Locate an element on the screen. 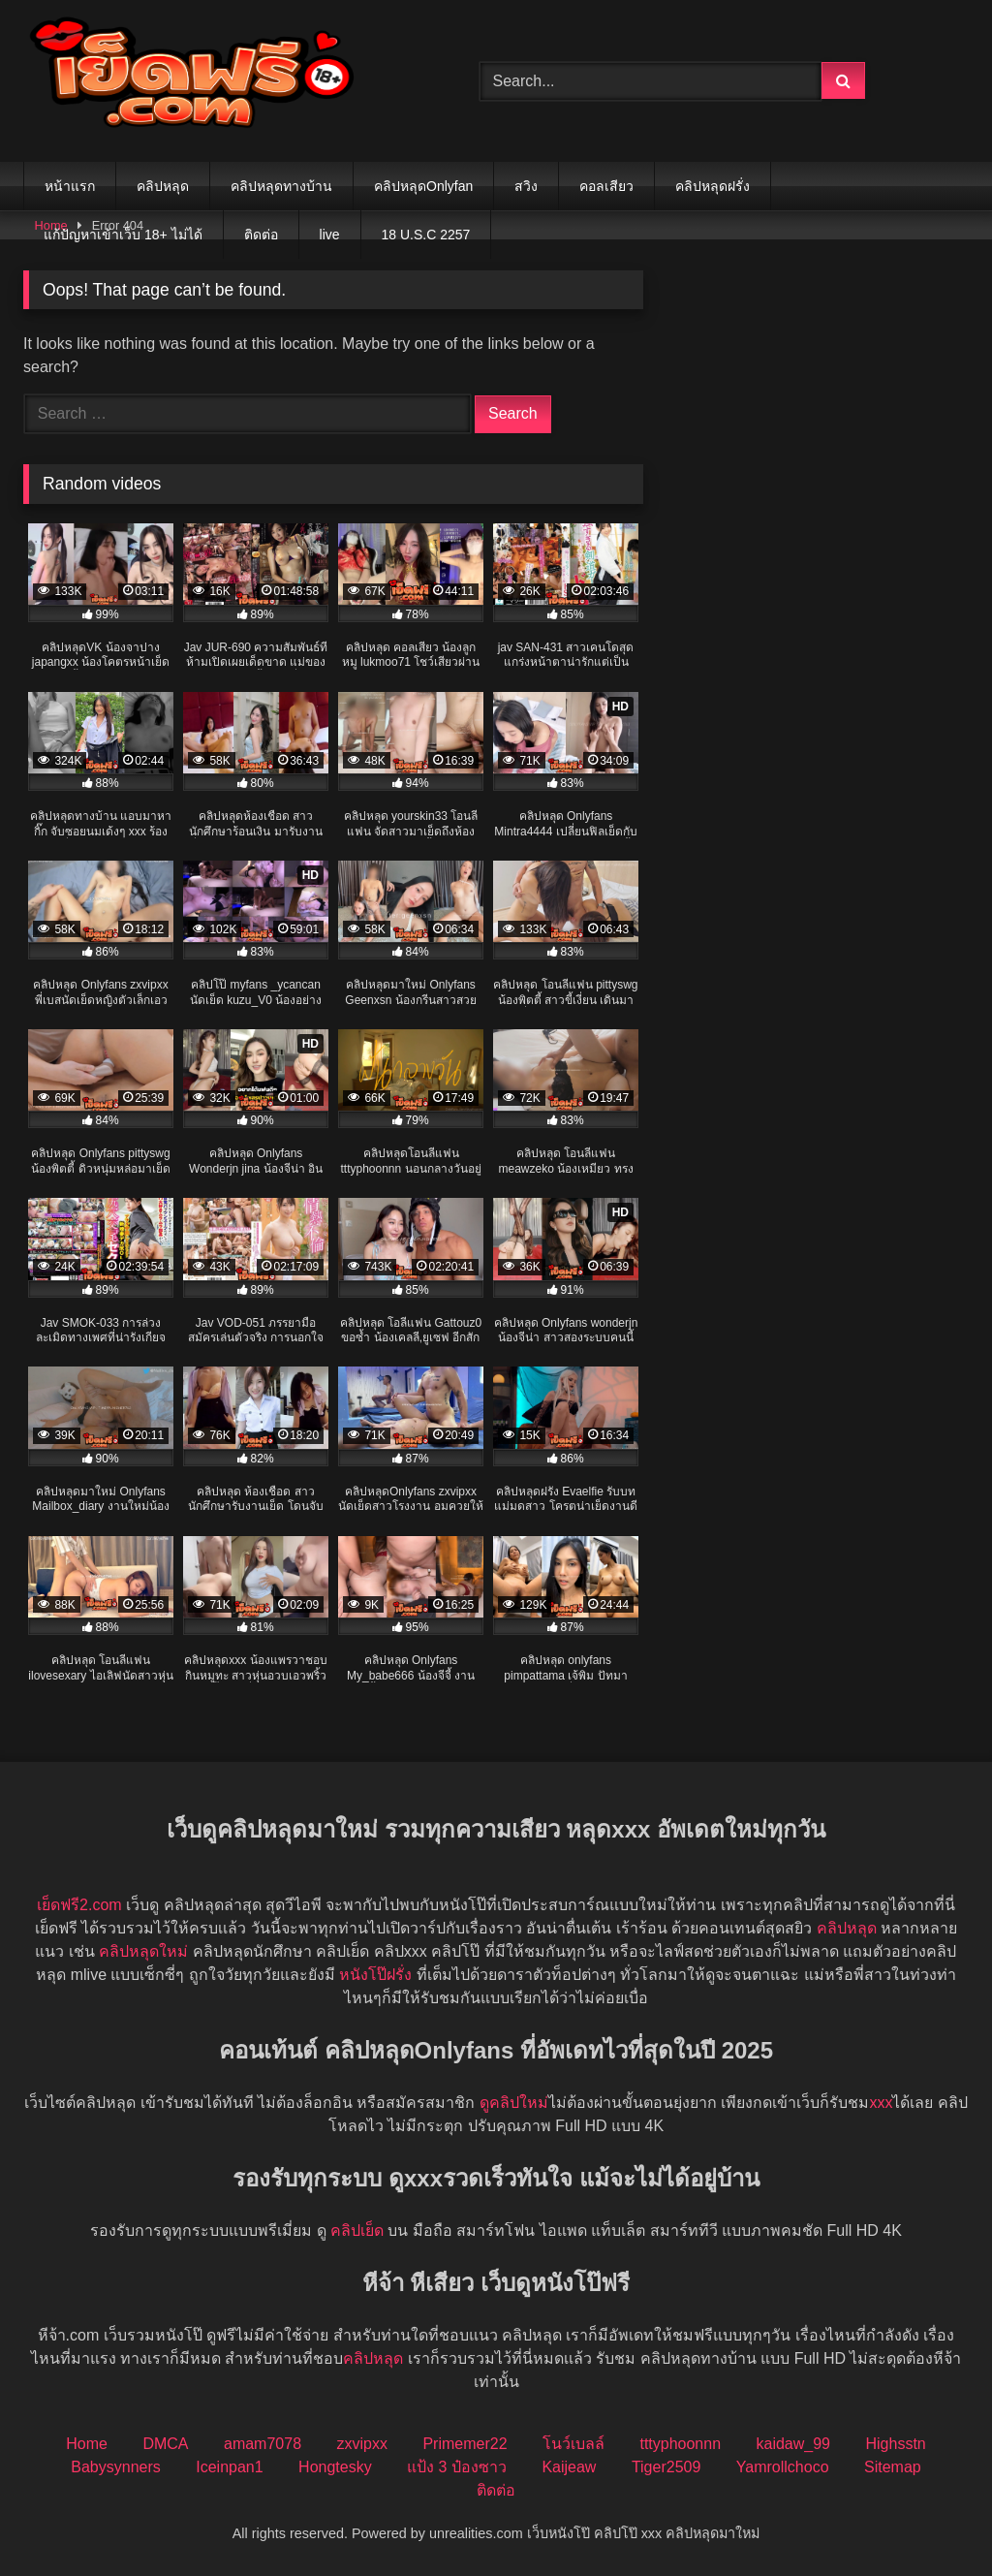  คลิปหลุดฝรั่ง is located at coordinates (712, 186).